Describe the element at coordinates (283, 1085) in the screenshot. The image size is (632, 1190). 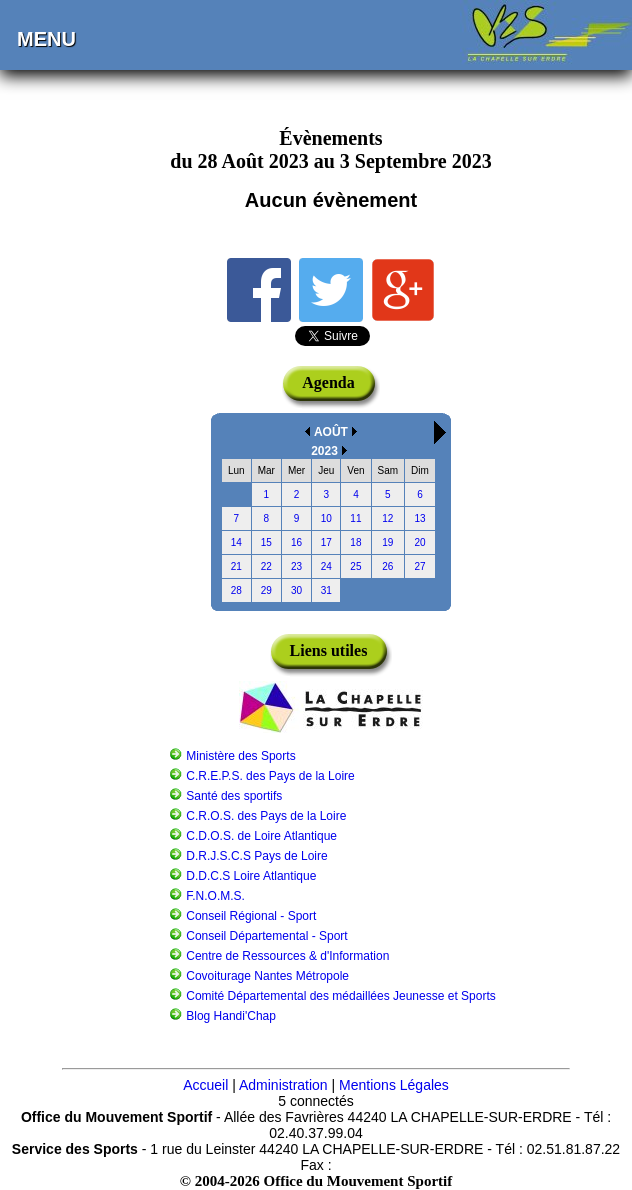
I see `Administration` at that location.